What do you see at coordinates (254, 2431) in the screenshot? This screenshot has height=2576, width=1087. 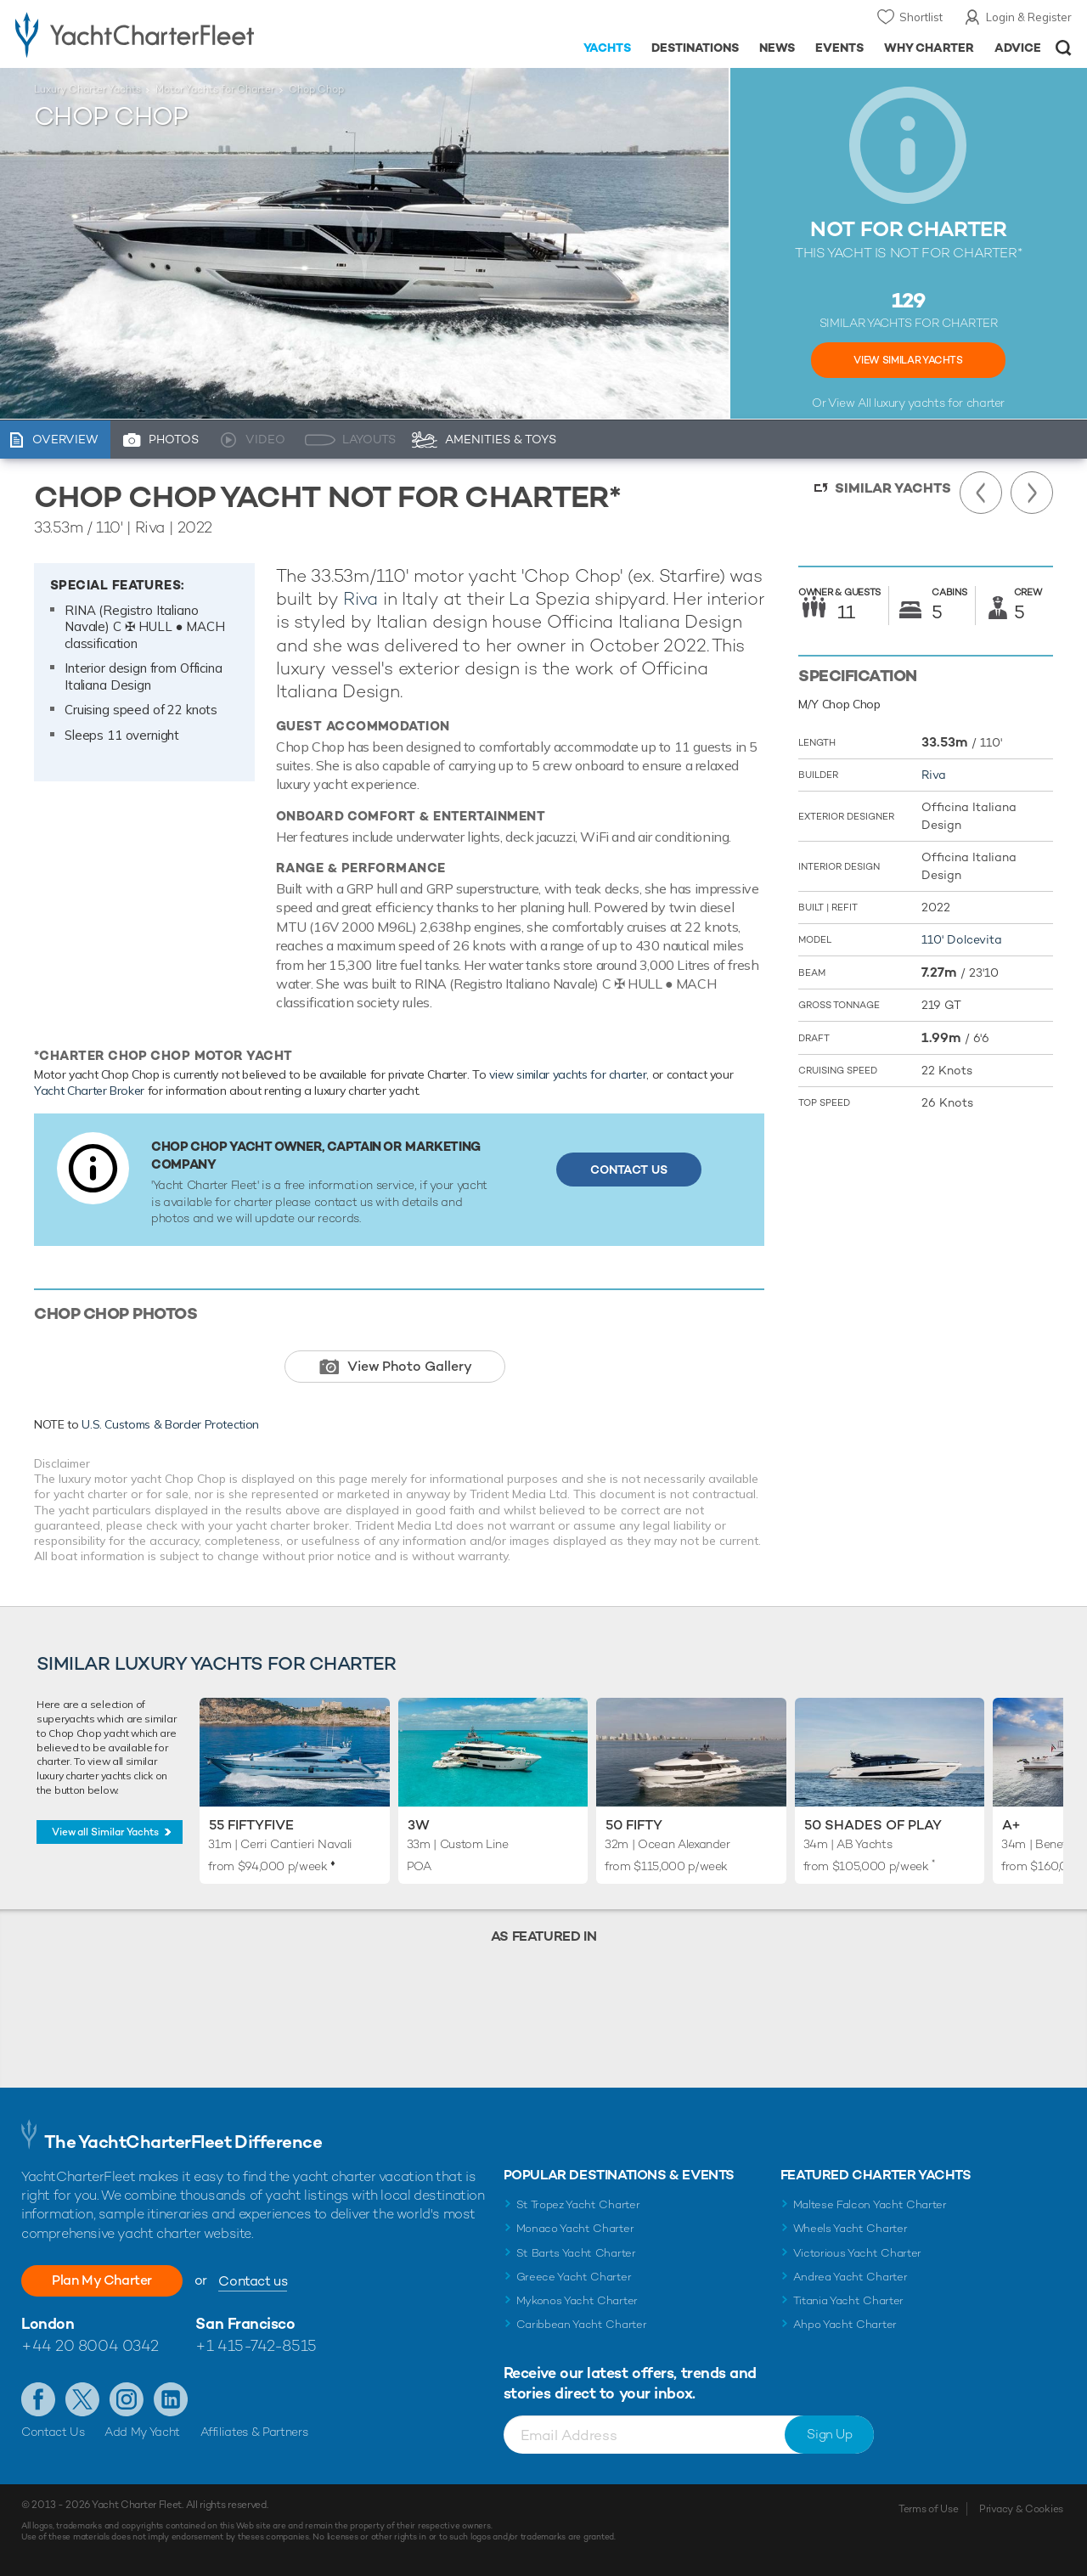 I see `Affiliates & Partners` at bounding box center [254, 2431].